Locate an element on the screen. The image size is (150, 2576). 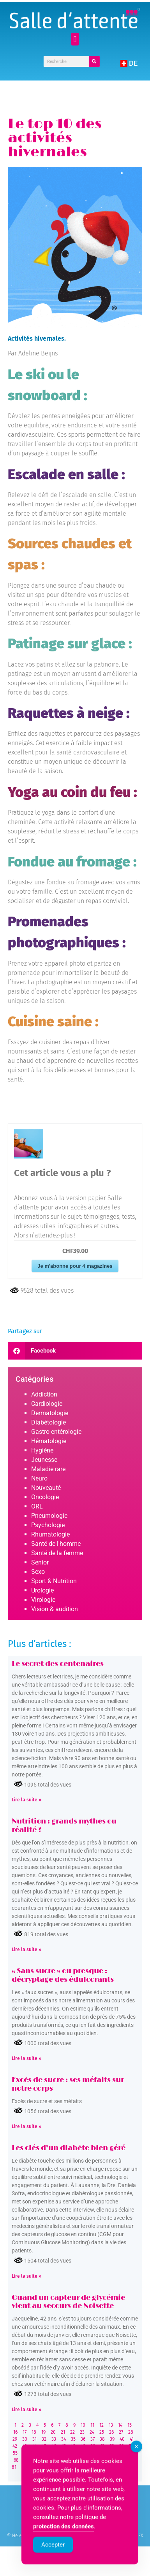
Le secret des centenaires is located at coordinates (58, 1664).